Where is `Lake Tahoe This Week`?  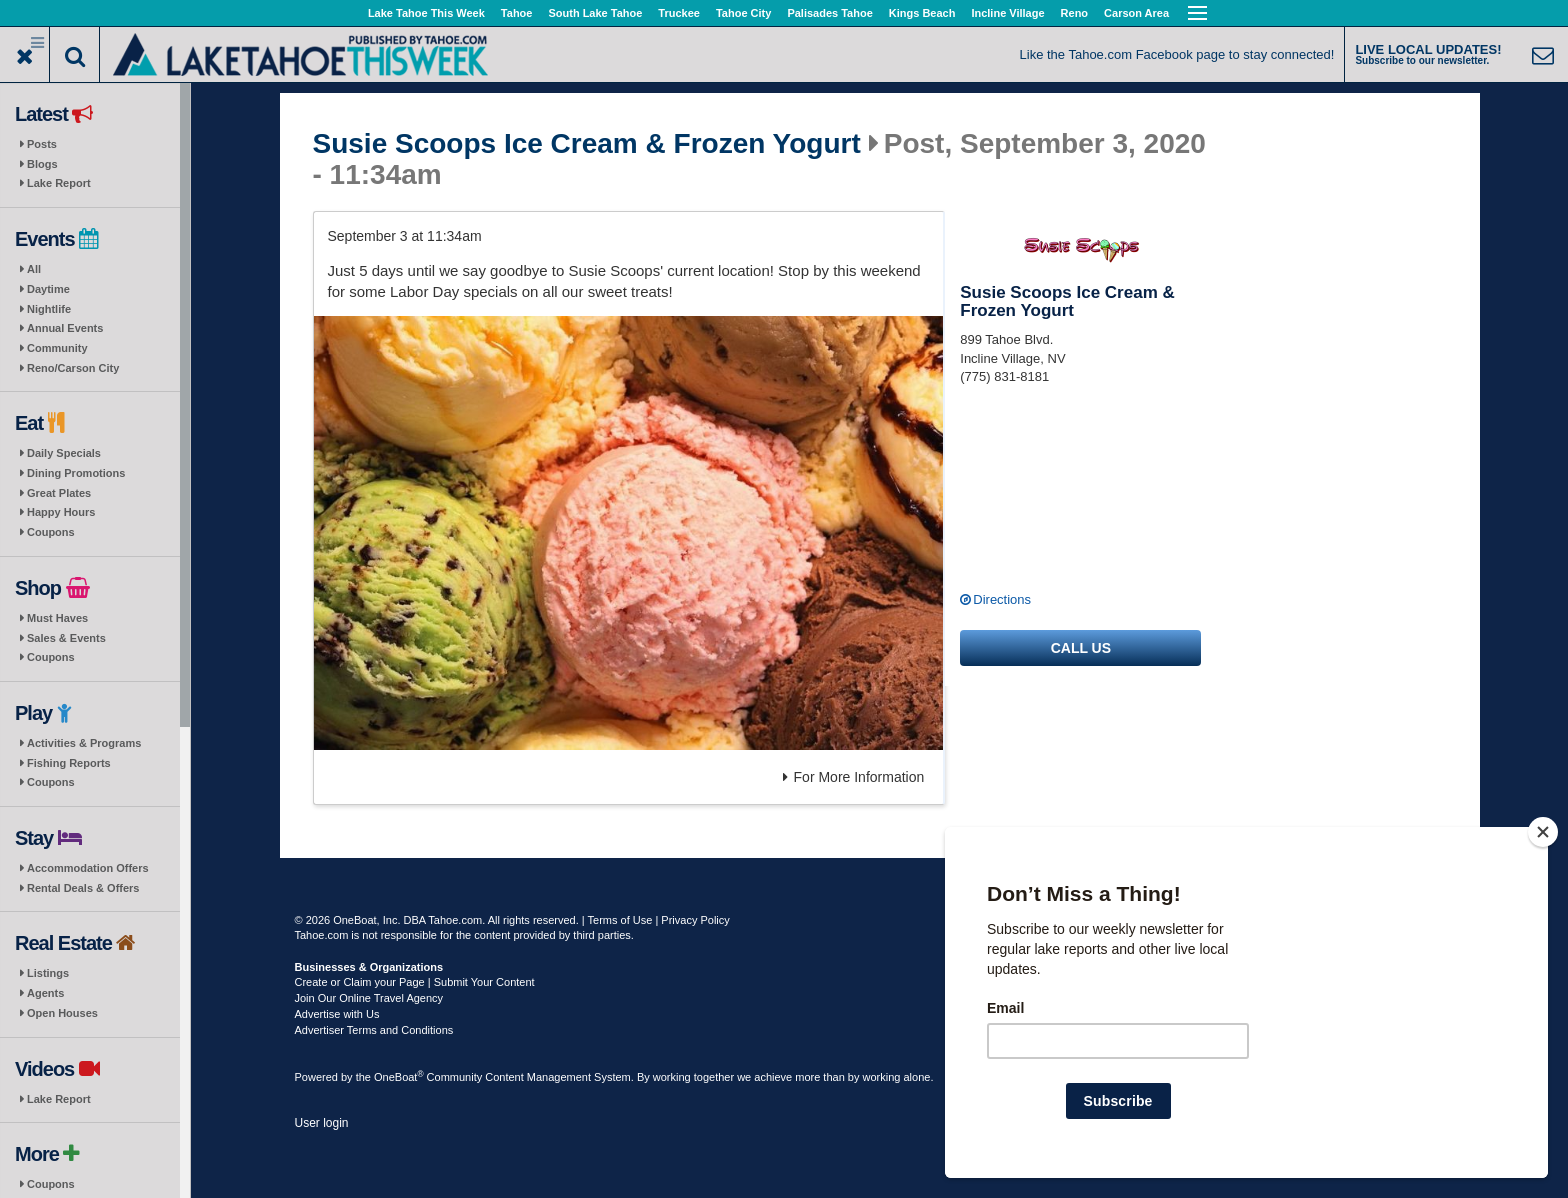
Lake Tahoe This Week is located at coordinates (426, 13).